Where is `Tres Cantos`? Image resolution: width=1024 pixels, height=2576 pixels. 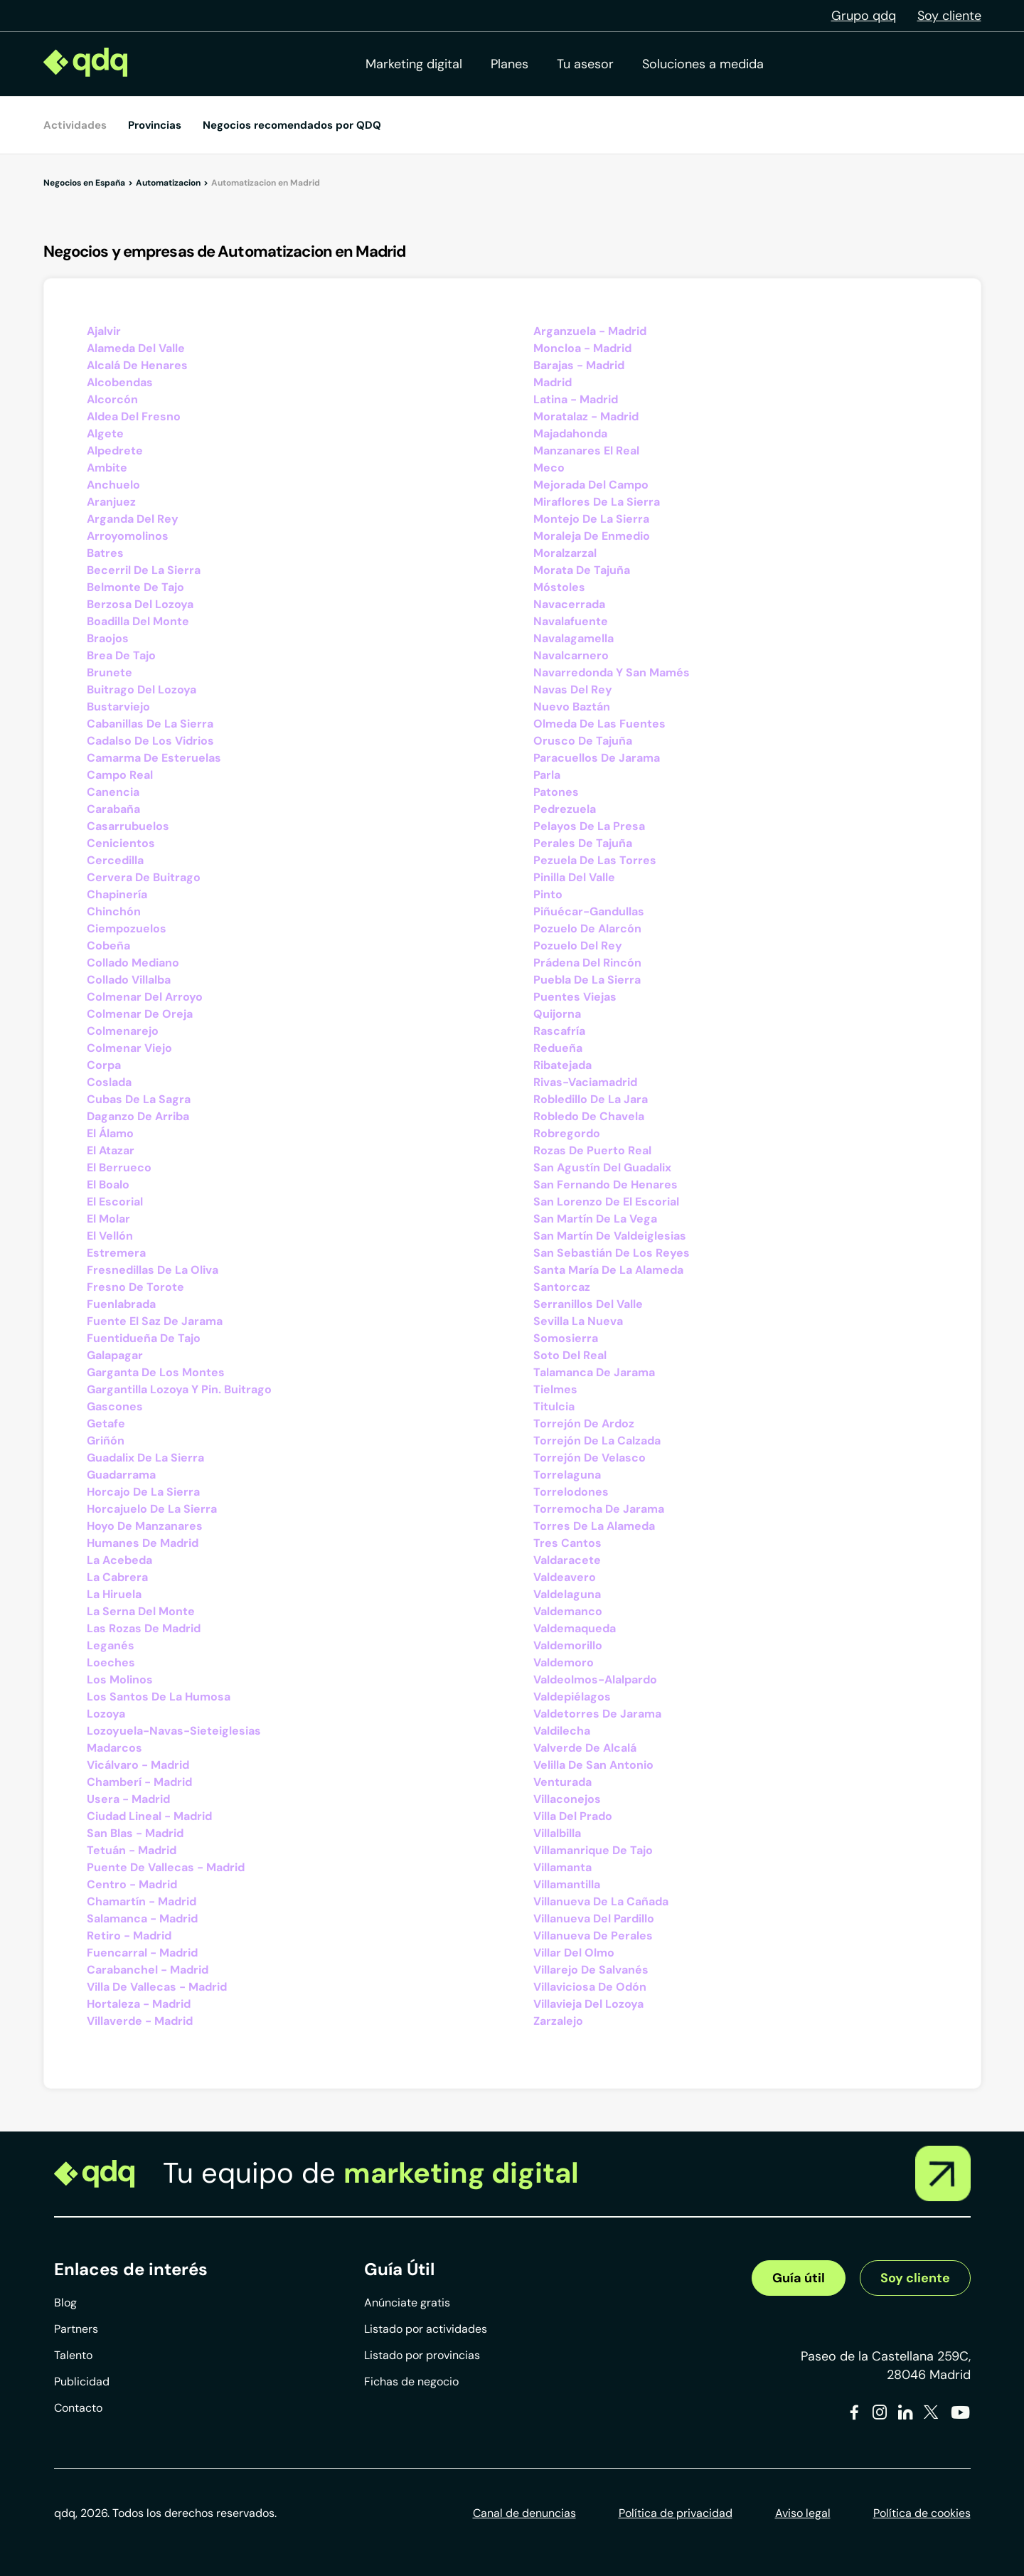 Tres Cantos is located at coordinates (567, 1543).